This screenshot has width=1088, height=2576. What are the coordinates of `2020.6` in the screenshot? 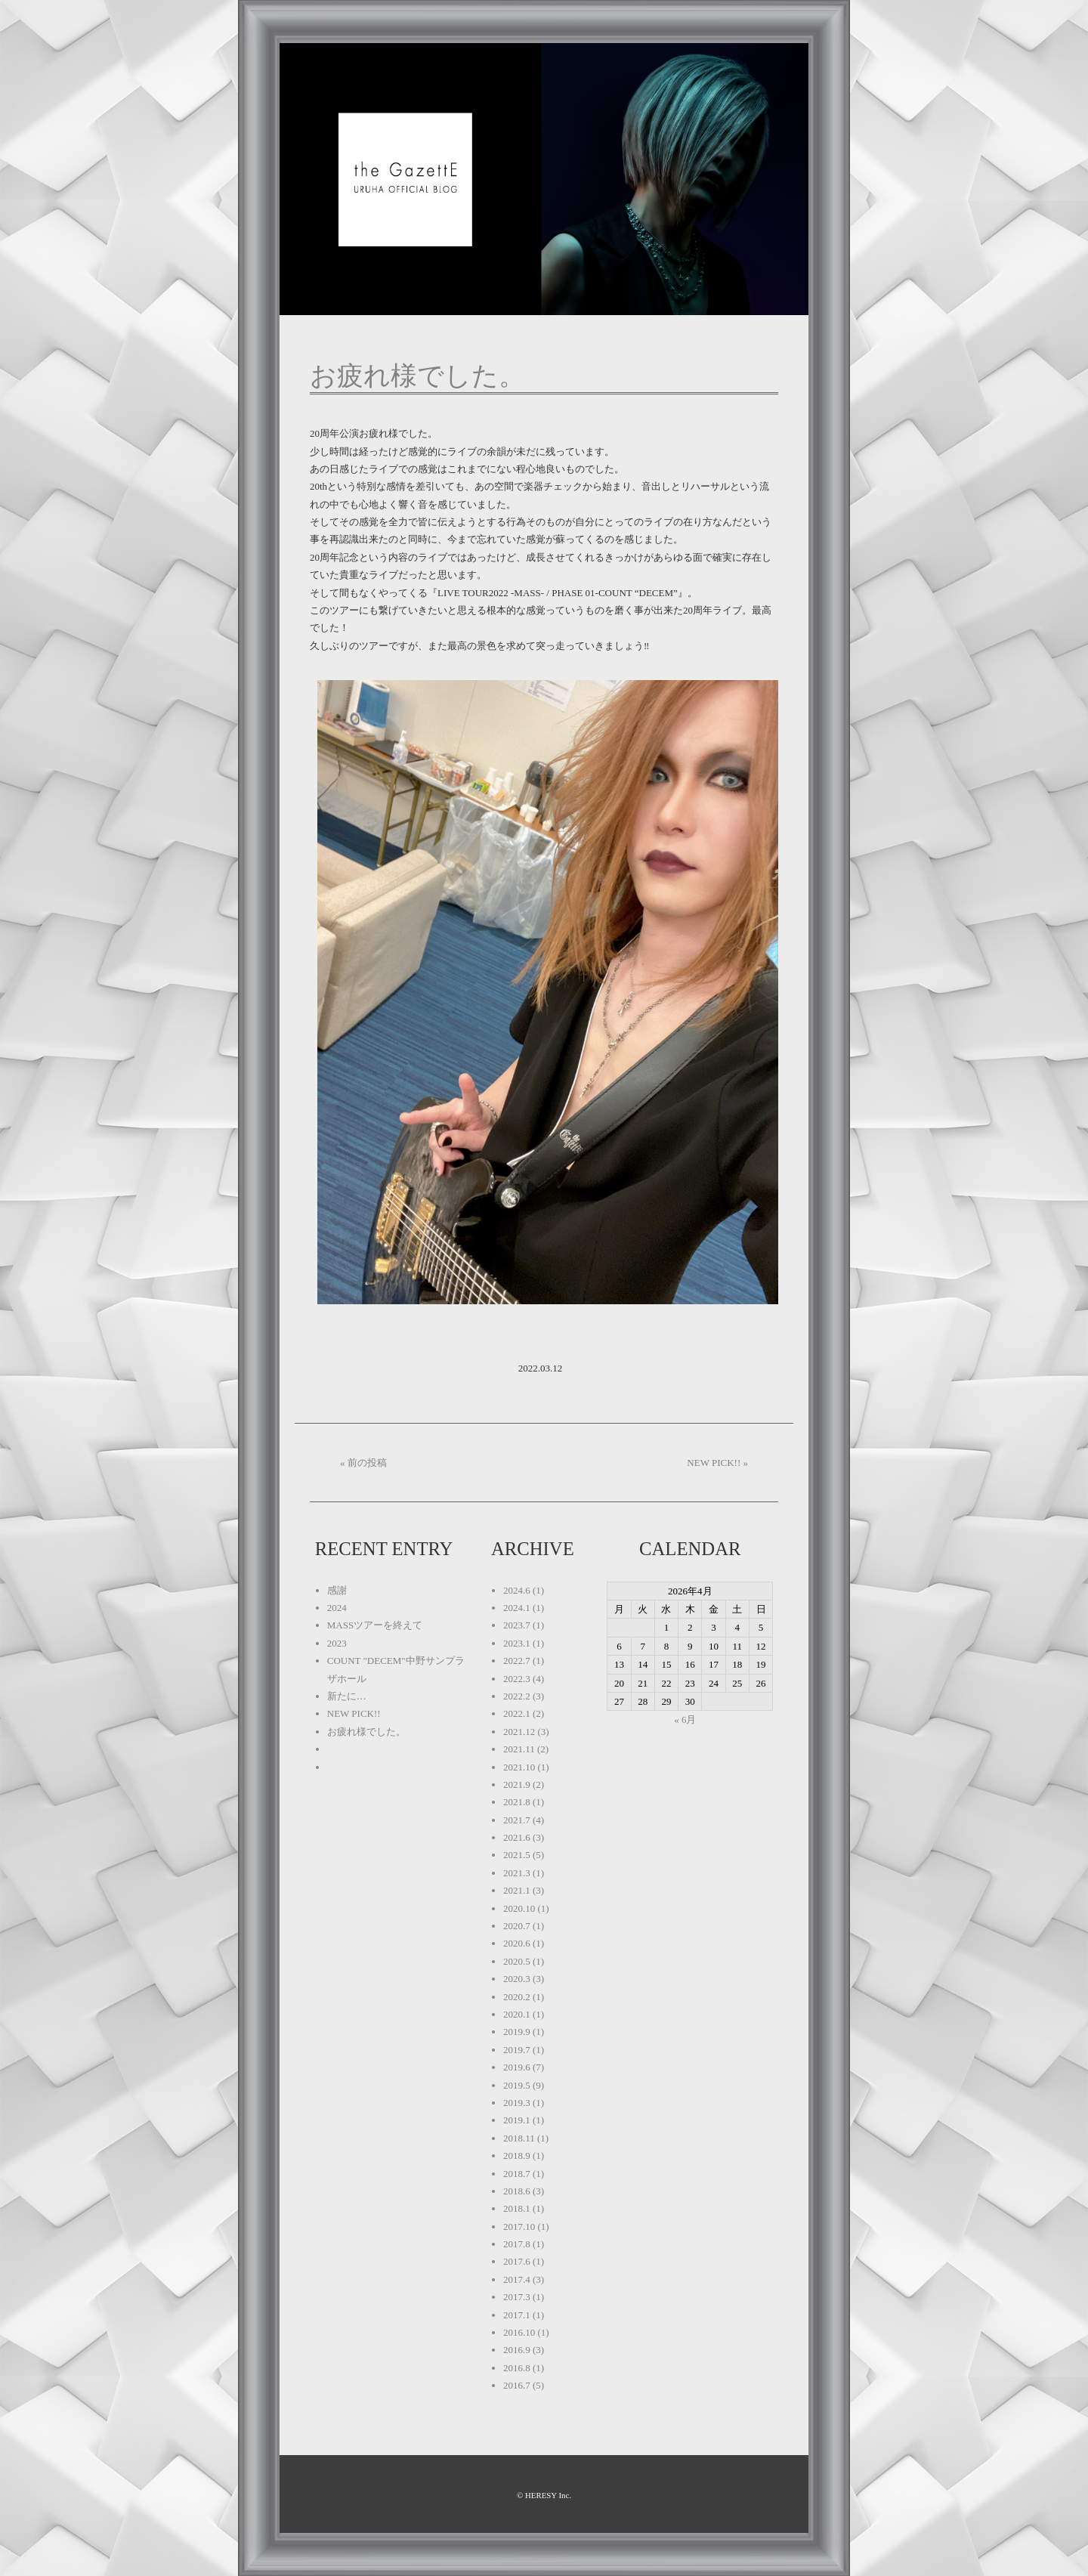 It's located at (516, 1943).